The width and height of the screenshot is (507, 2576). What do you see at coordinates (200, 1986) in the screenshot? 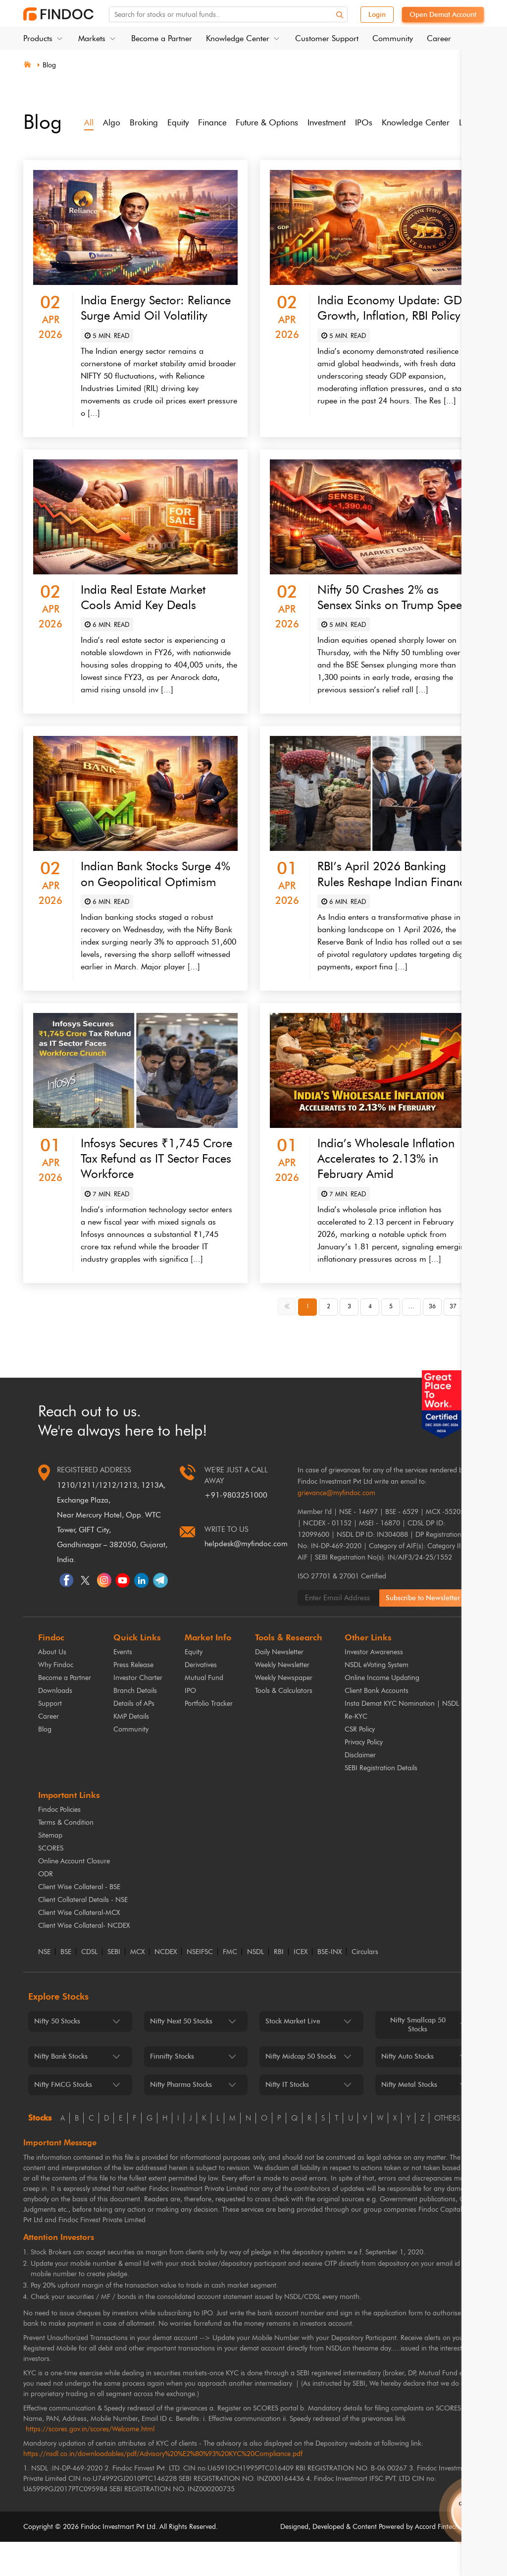
I see `NSEIFSC` at bounding box center [200, 1986].